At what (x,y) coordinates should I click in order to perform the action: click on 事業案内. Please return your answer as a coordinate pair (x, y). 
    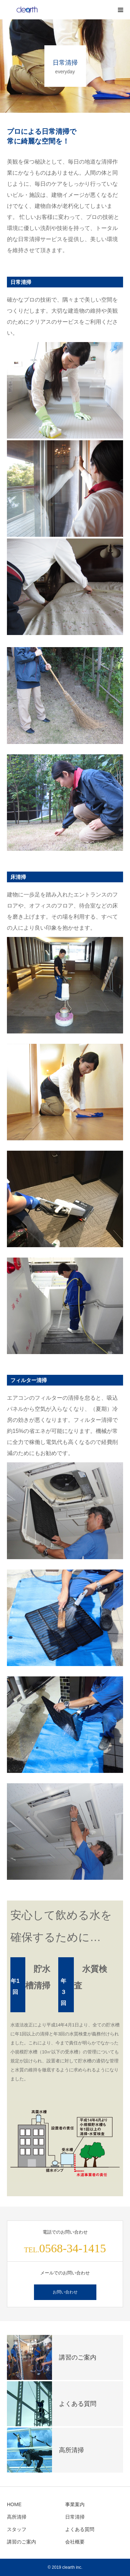
    Looking at the image, I should click on (75, 2504).